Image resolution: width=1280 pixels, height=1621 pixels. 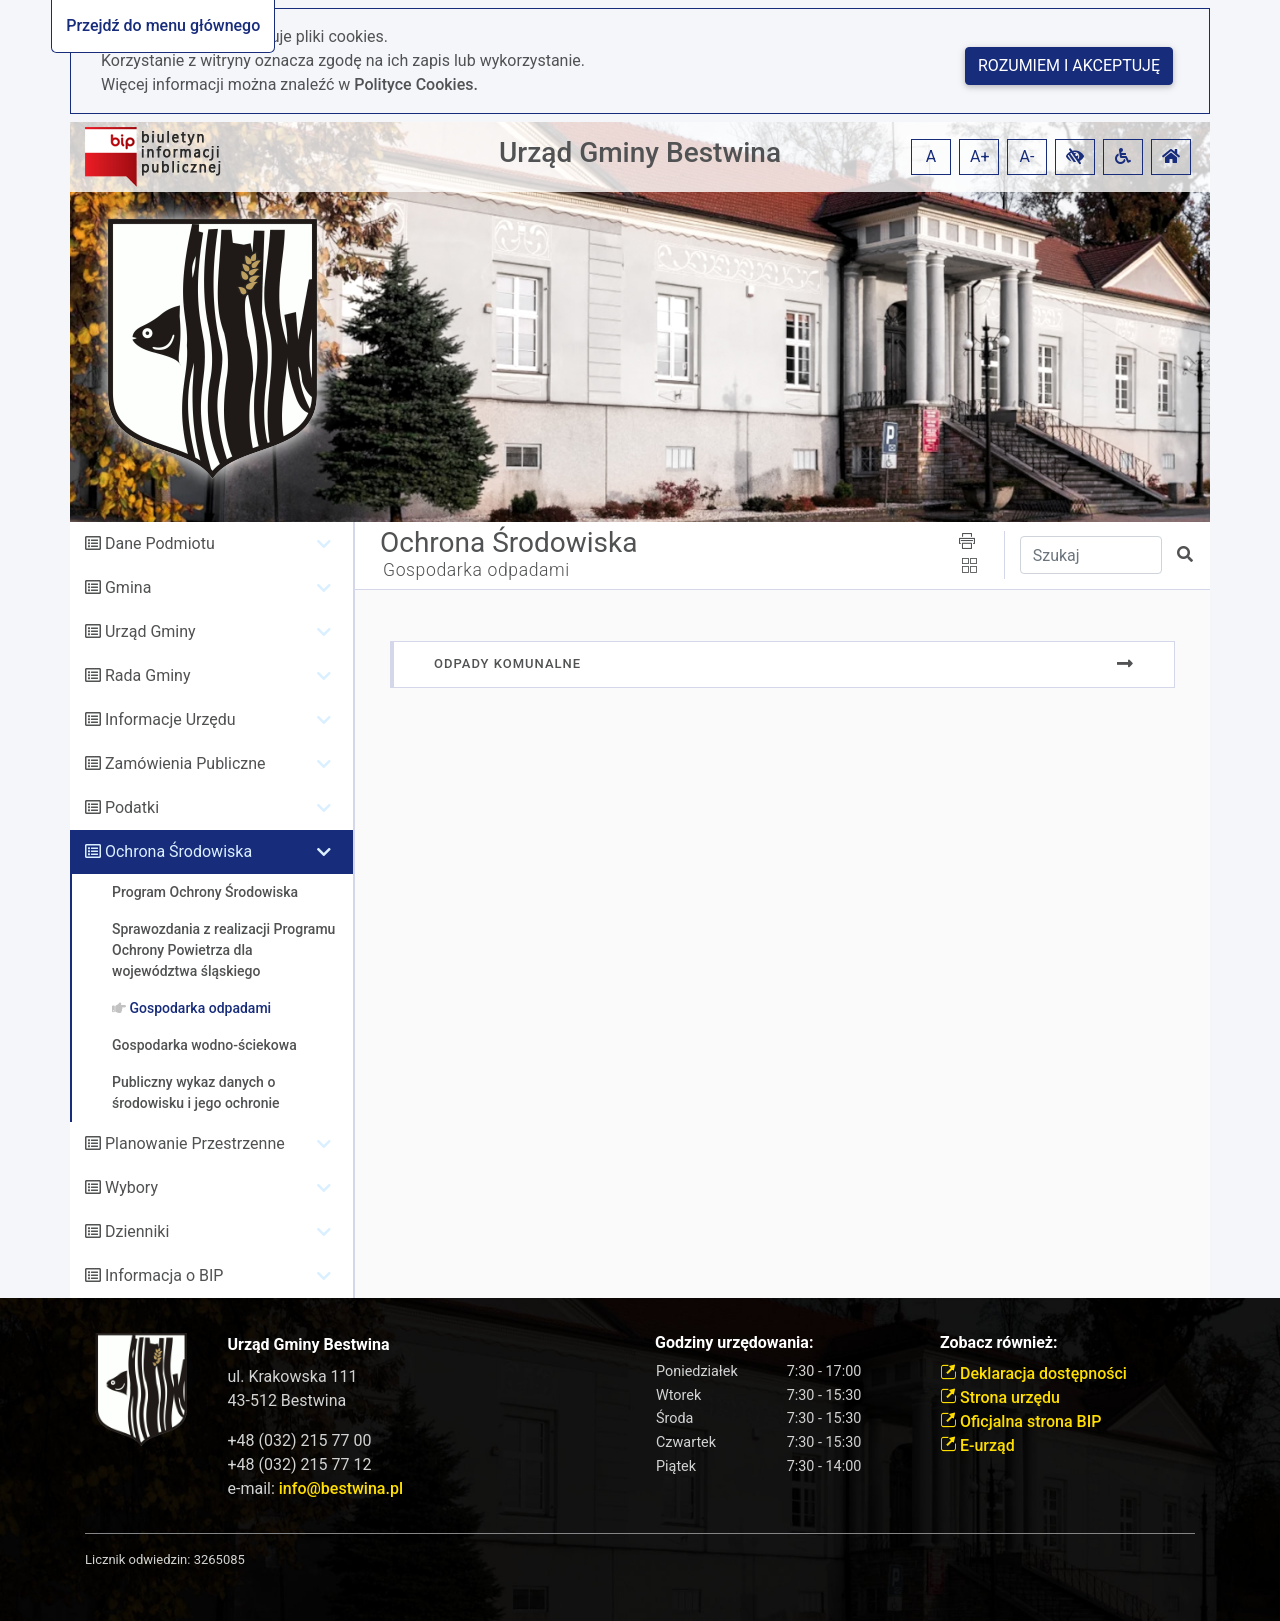 What do you see at coordinates (160, 543) in the screenshot?
I see `Dane Podmiotu` at bounding box center [160, 543].